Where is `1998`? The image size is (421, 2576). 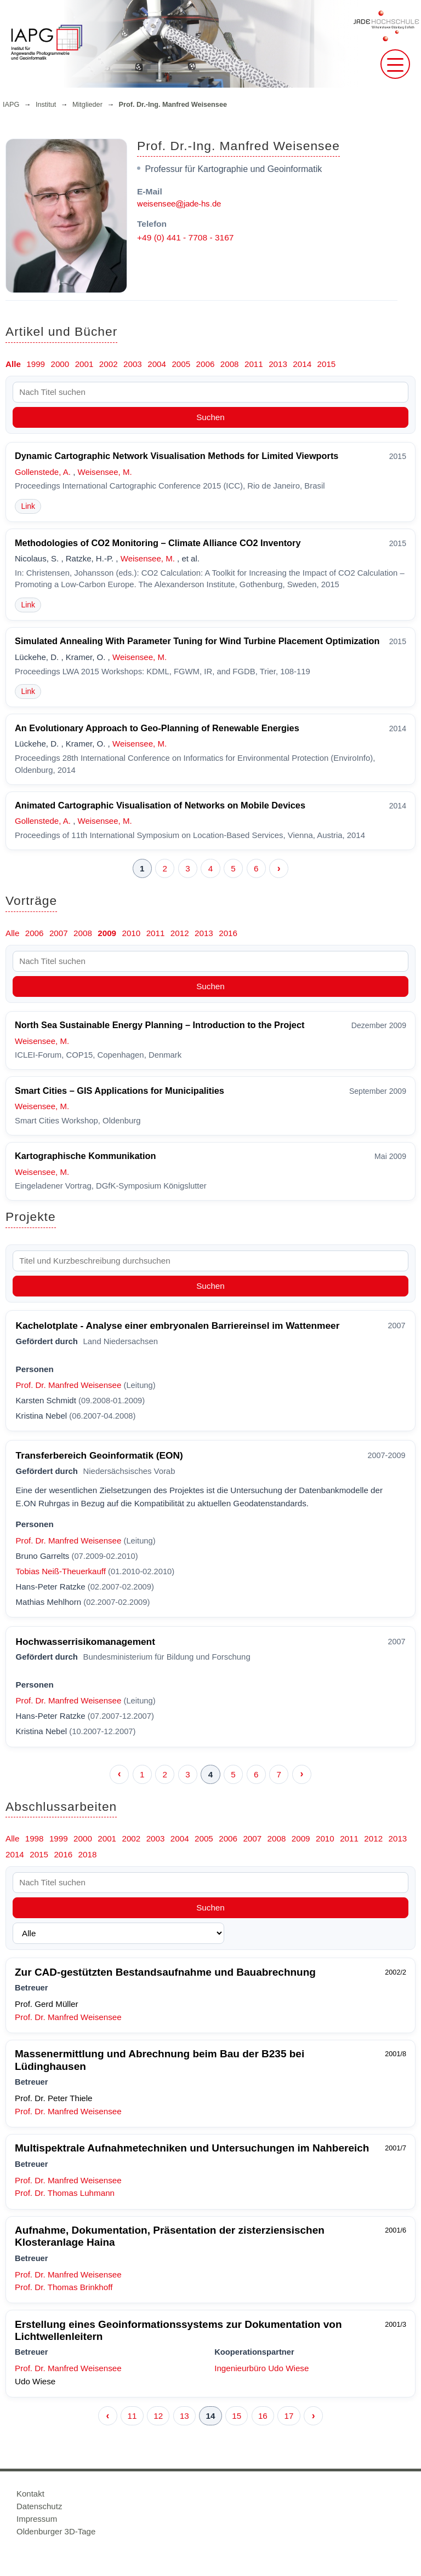 1998 is located at coordinates (34, 1838).